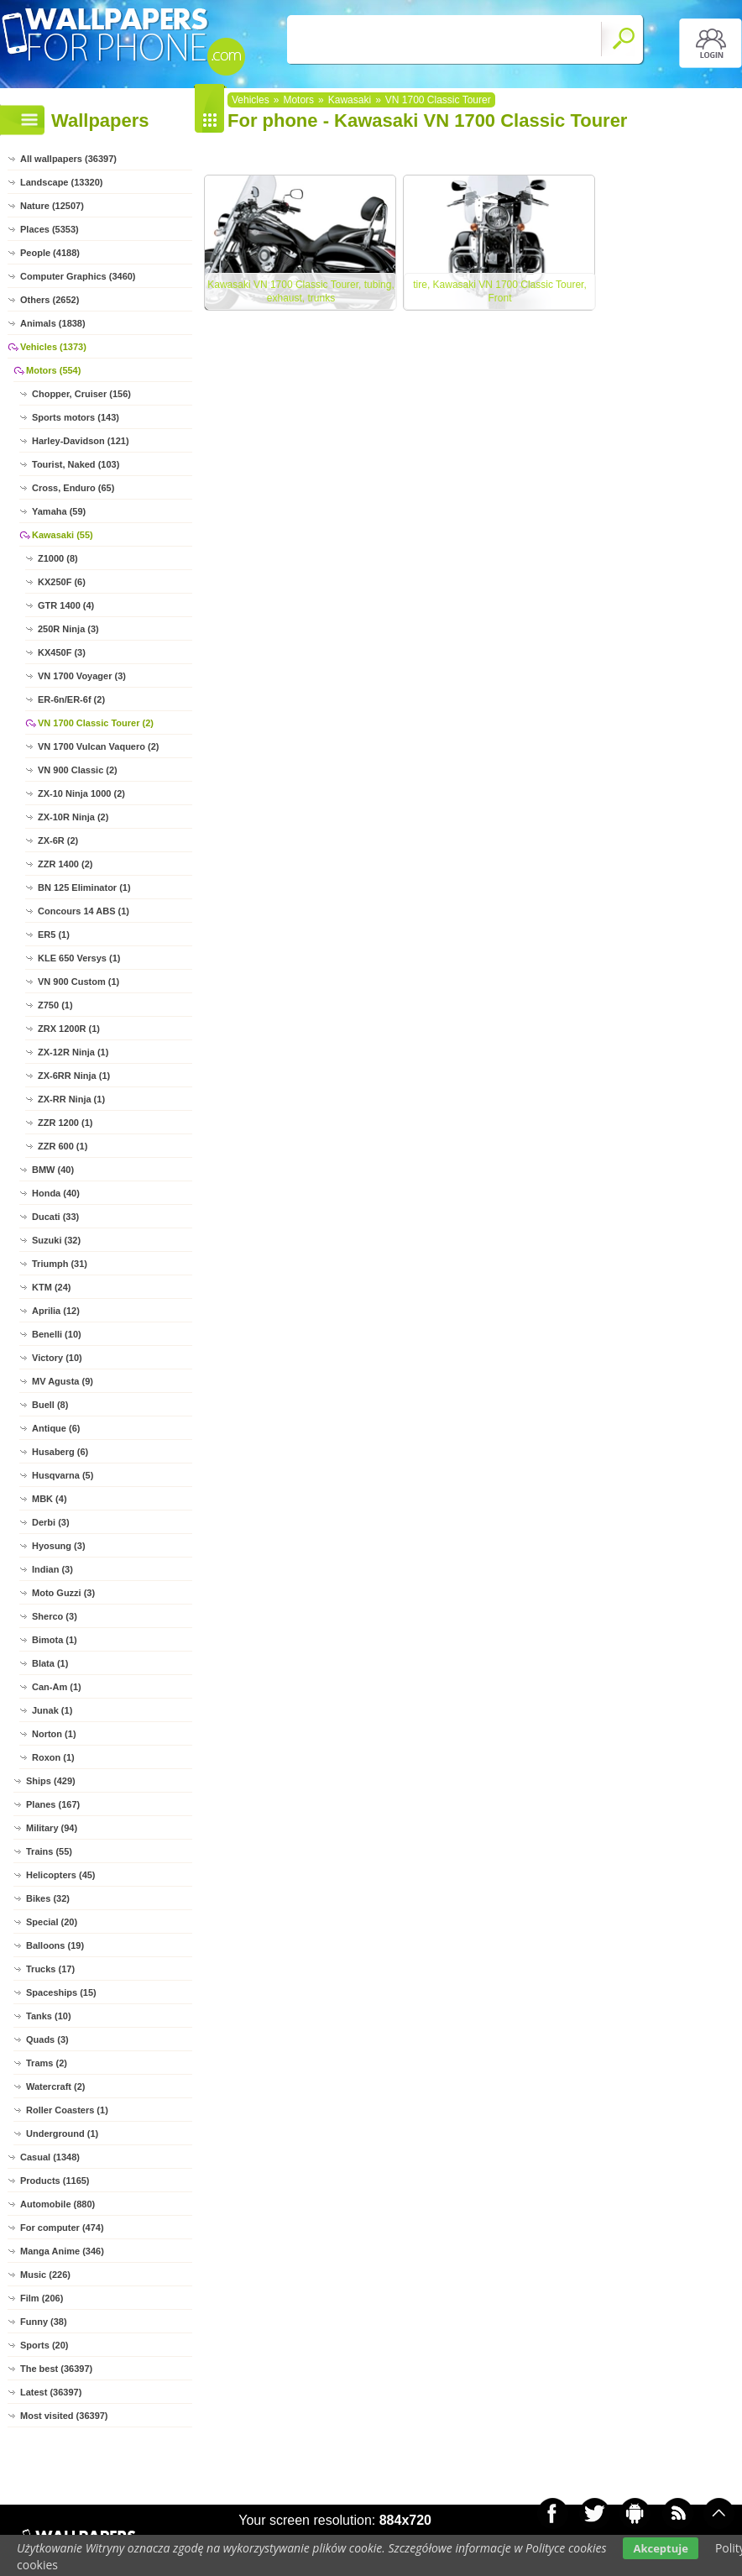  What do you see at coordinates (49, 1851) in the screenshot?
I see `Trains (55)` at bounding box center [49, 1851].